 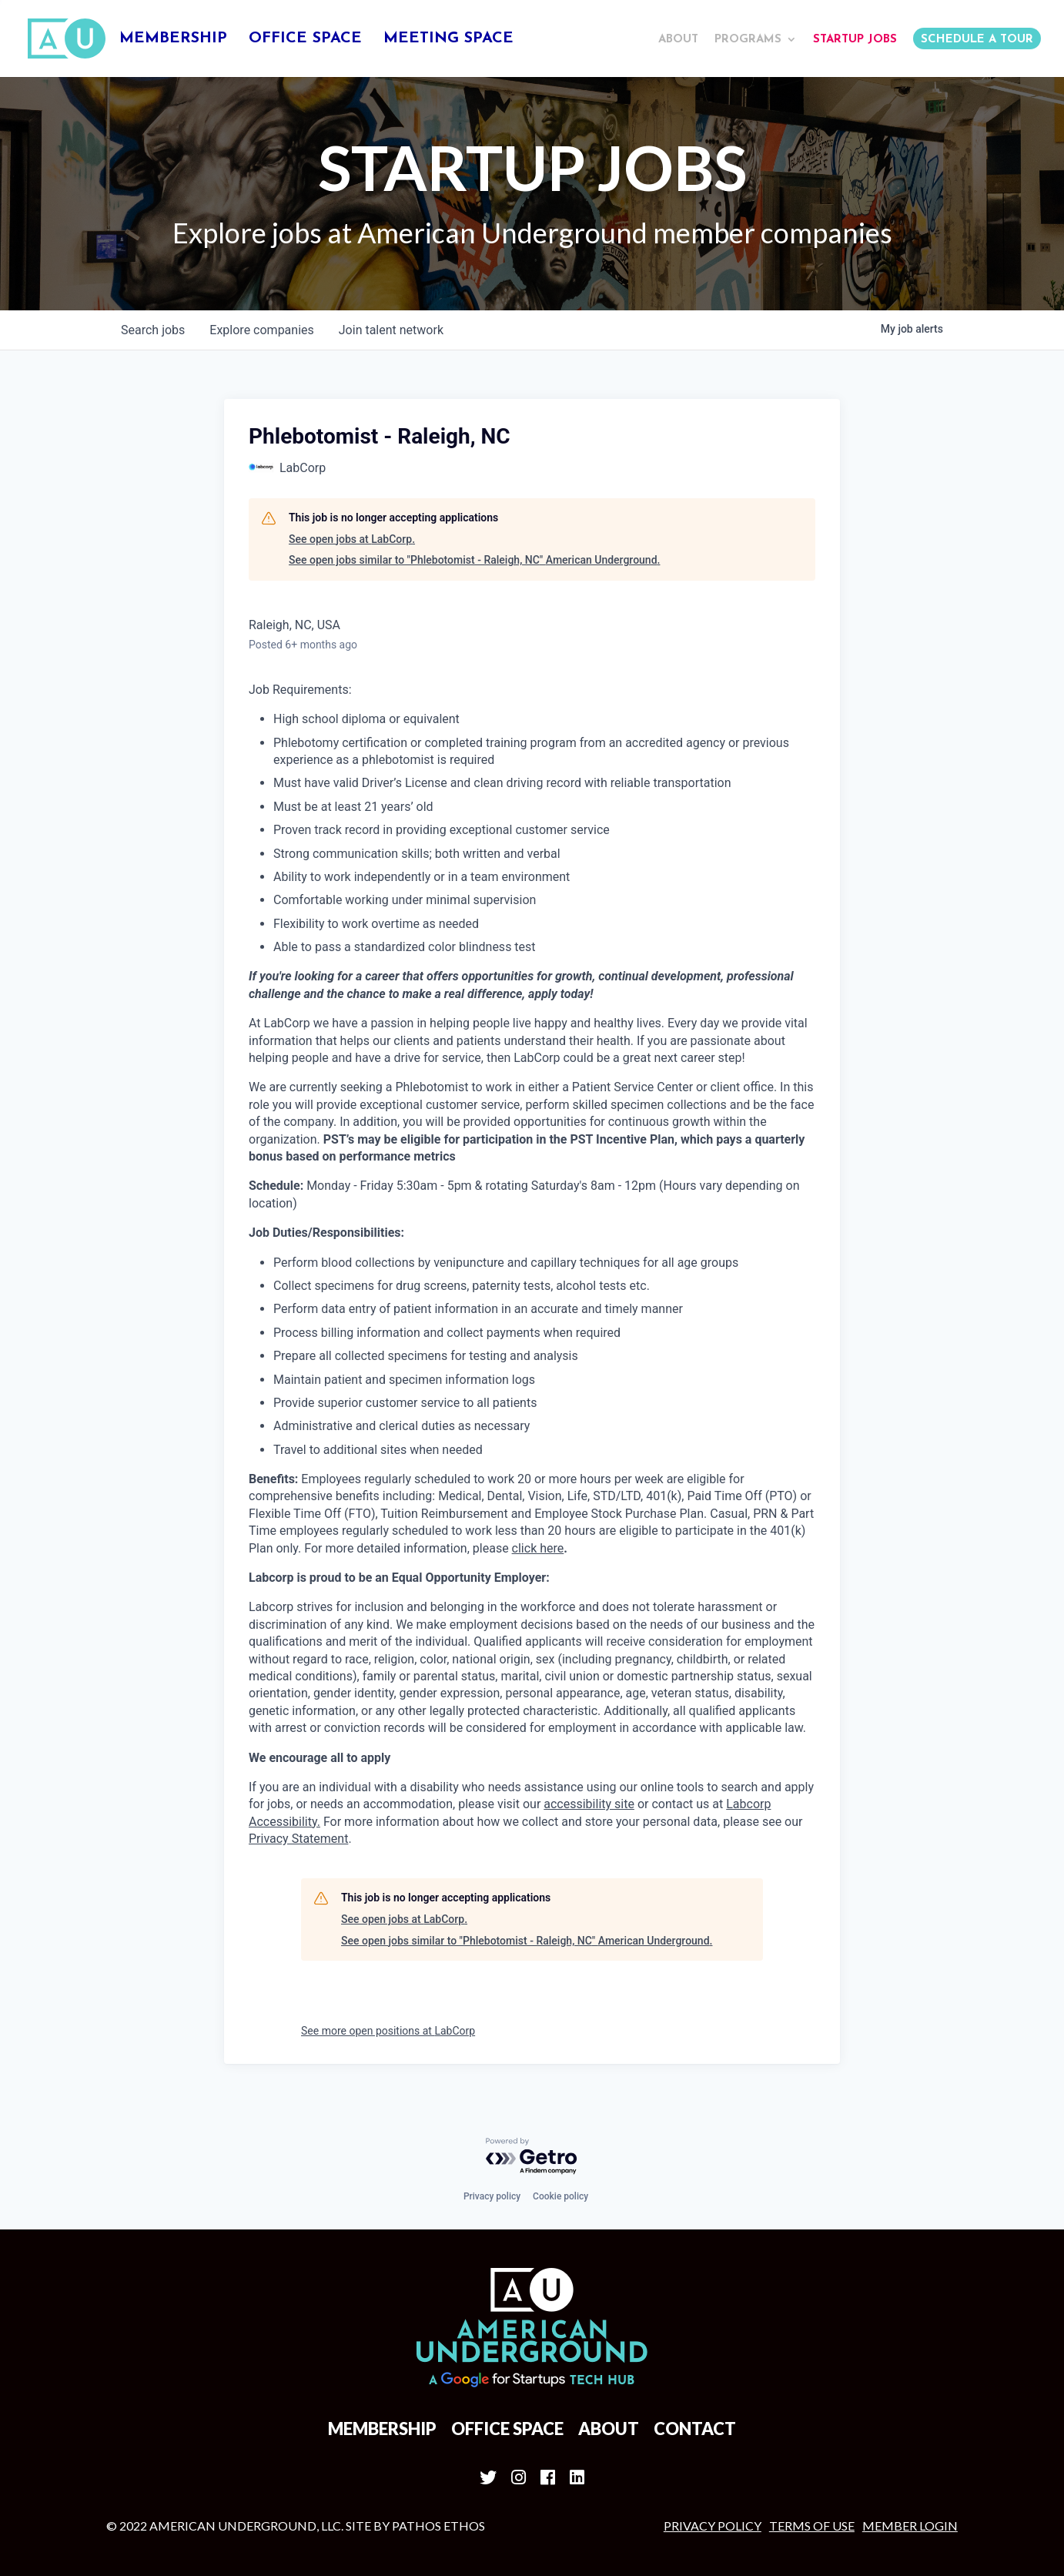 What do you see at coordinates (712, 2525) in the screenshot?
I see `Privacy Policy` at bounding box center [712, 2525].